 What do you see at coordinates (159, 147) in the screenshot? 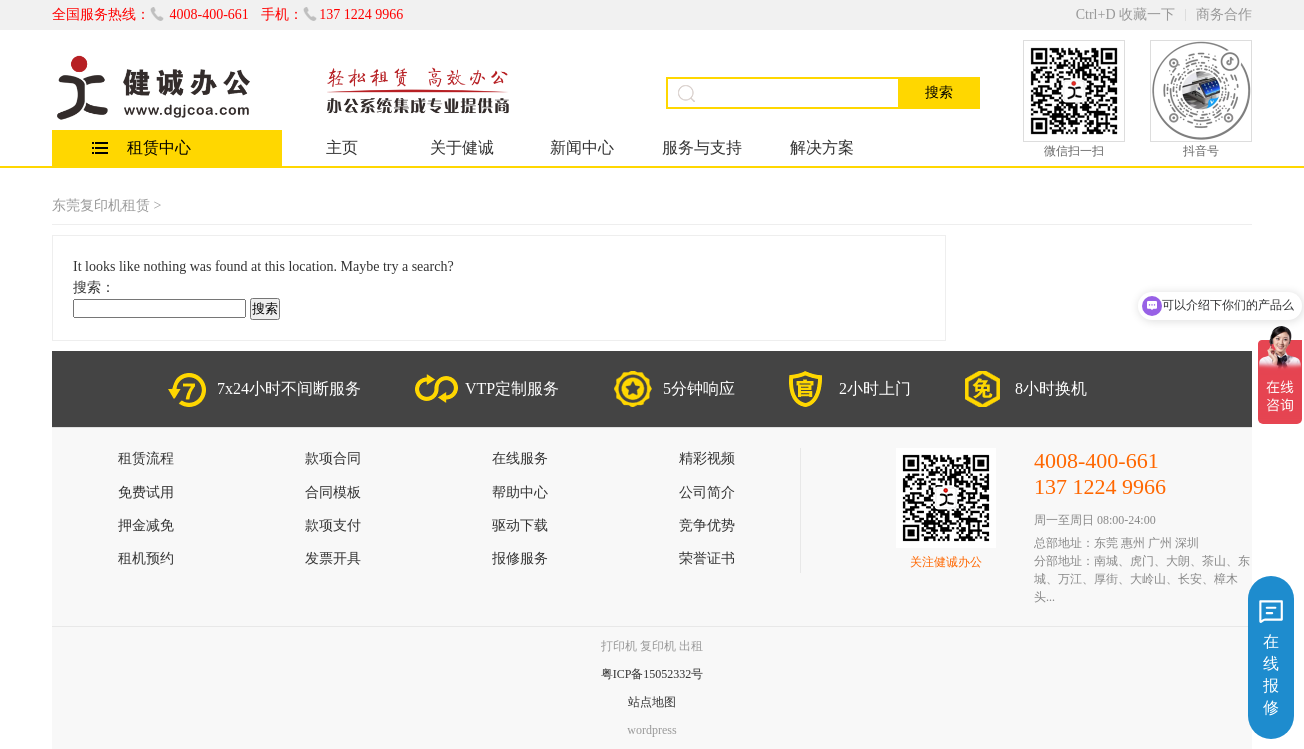
I see `租赁中心` at bounding box center [159, 147].